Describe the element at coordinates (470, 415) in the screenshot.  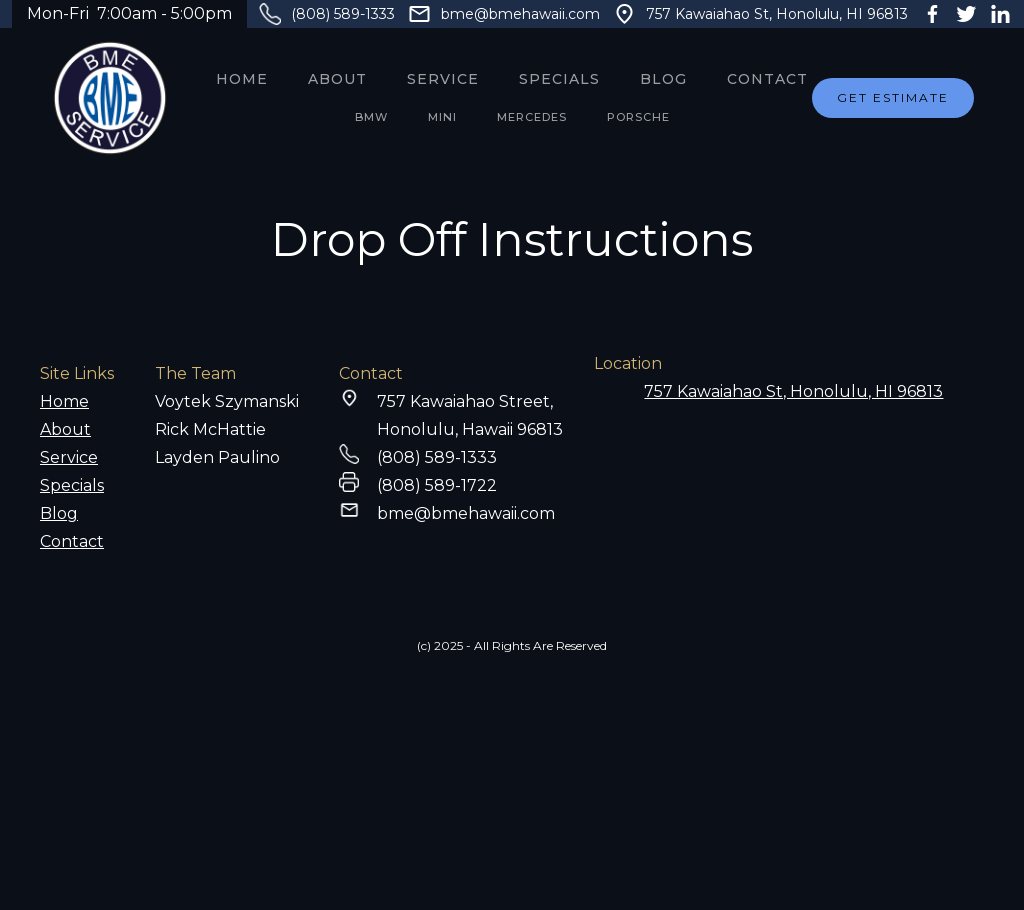
I see `757 Kawaiahao Street,Honolulu, Hawaii 96813` at that location.